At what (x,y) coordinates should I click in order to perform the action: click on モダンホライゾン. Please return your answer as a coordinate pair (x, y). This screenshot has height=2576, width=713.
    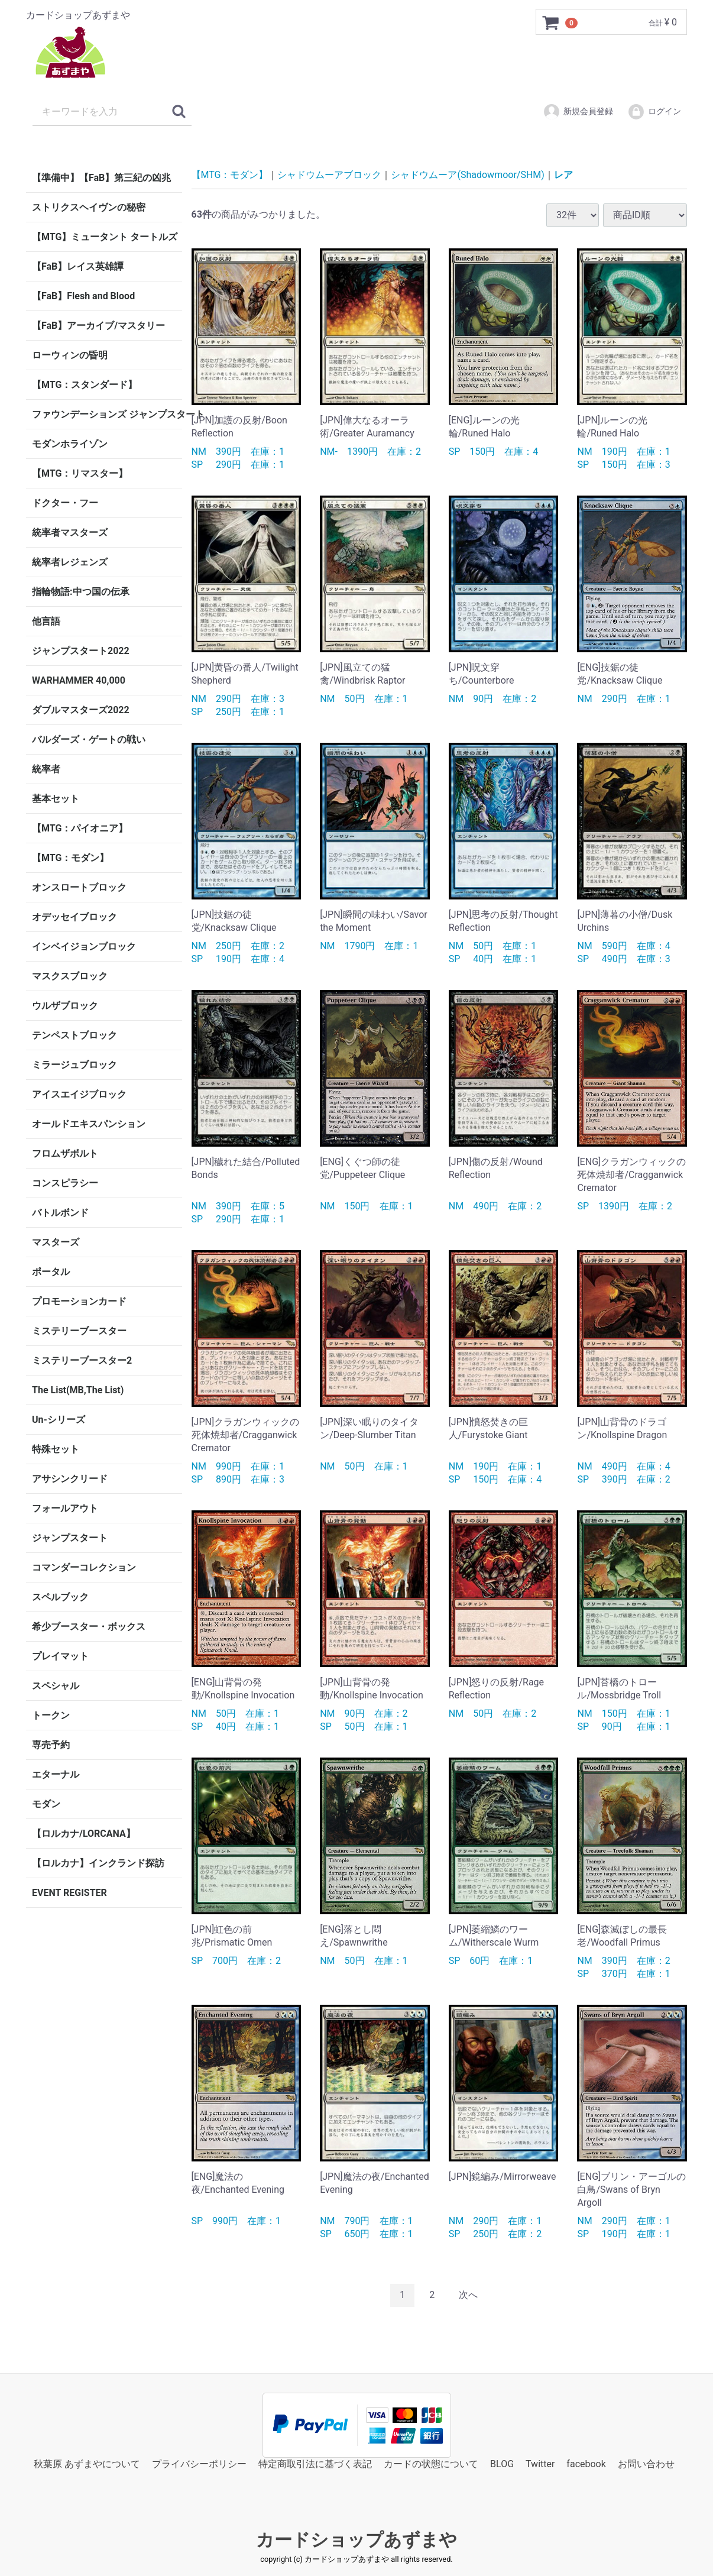
    Looking at the image, I should click on (70, 443).